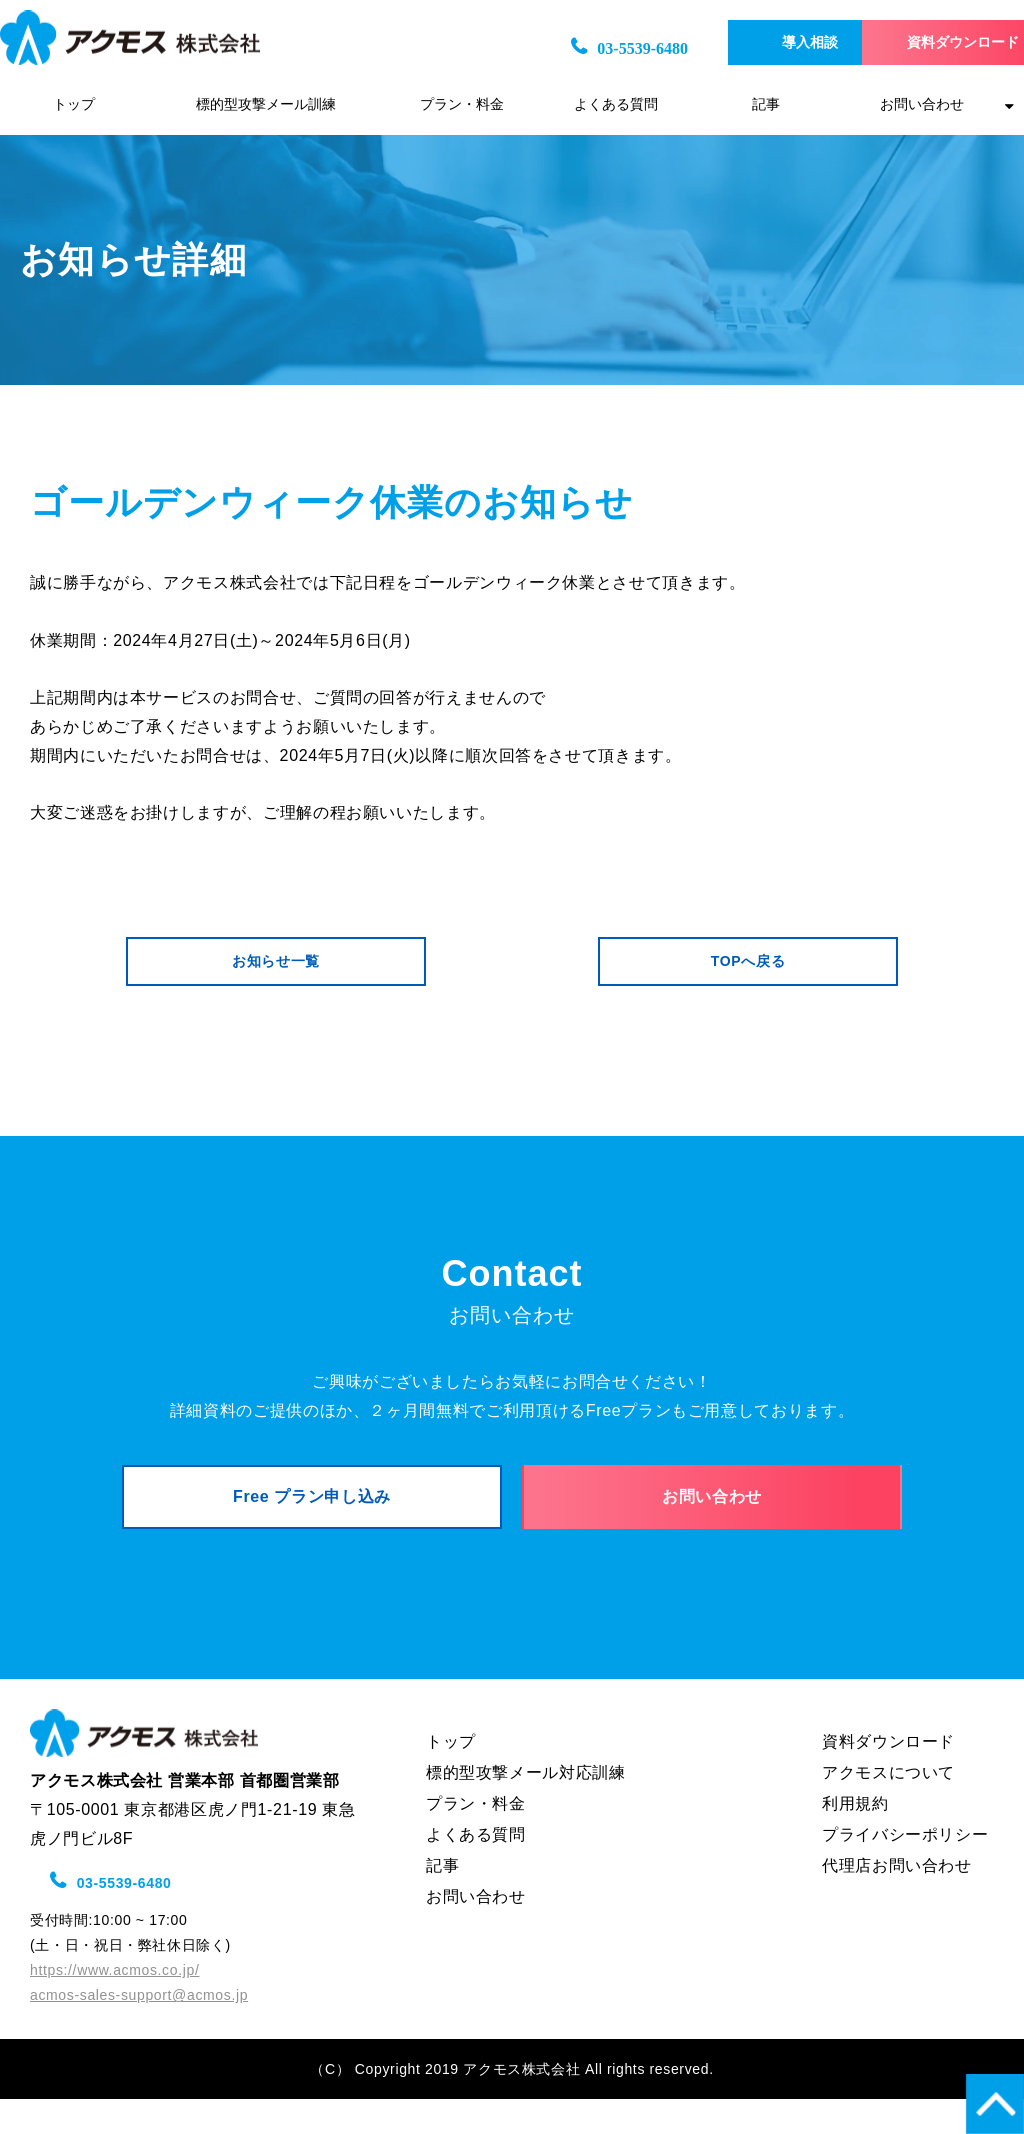 This screenshot has height=2134, width=1024. What do you see at coordinates (562, 48) in the screenshot?
I see `03-5539-6480` at bounding box center [562, 48].